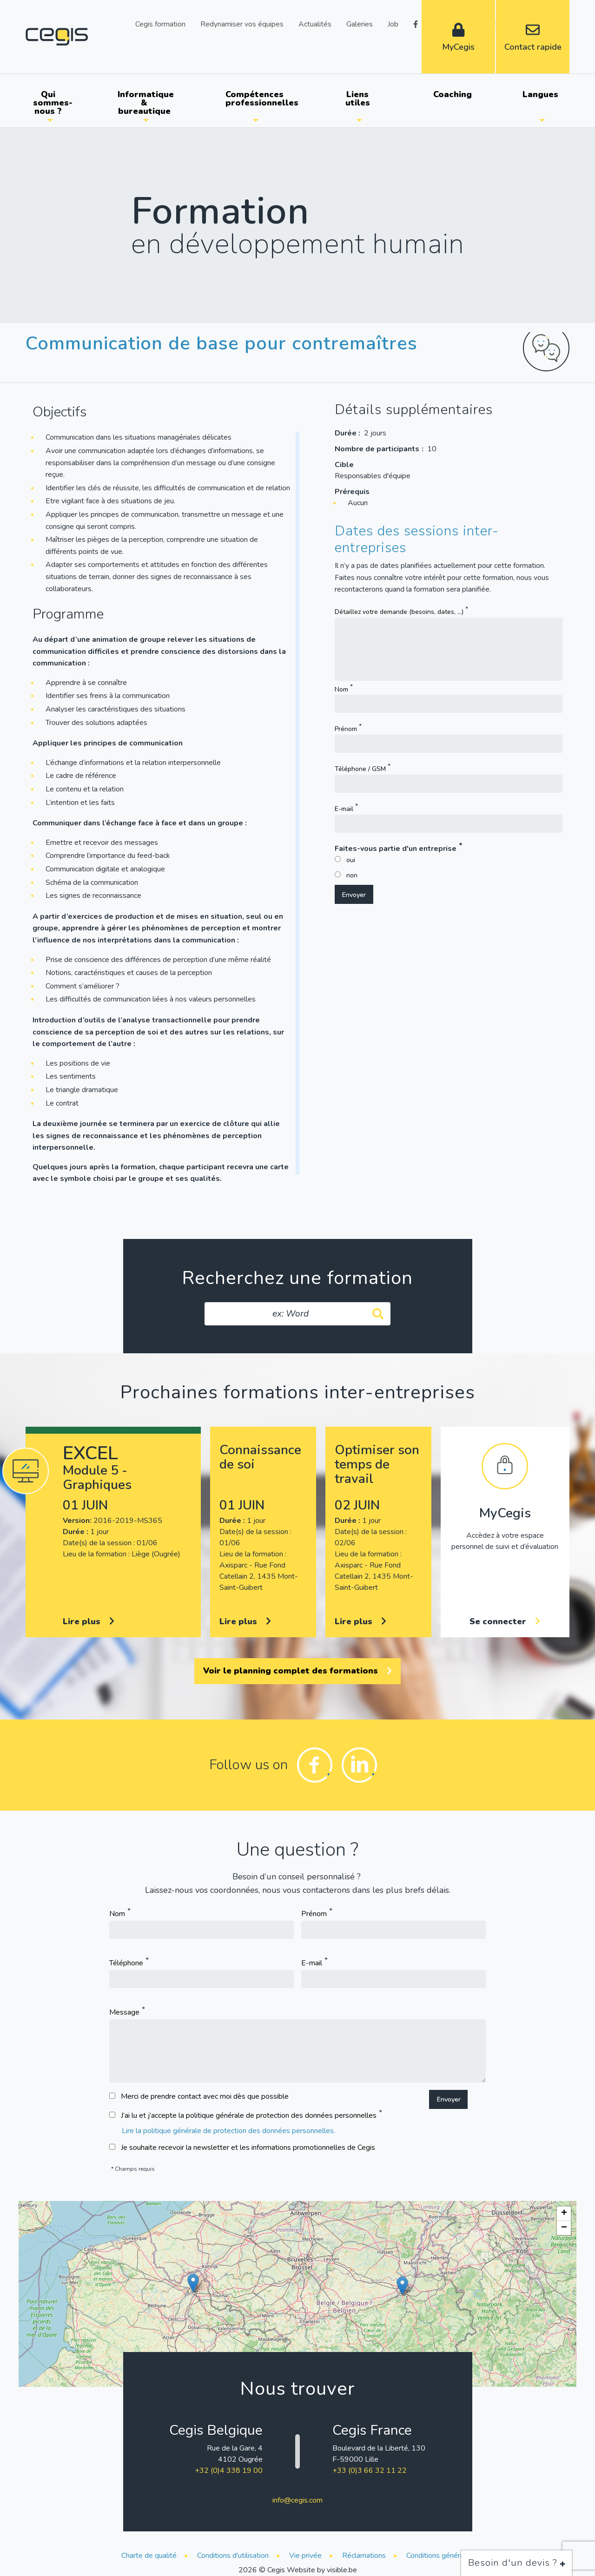  Describe the element at coordinates (344, 808) in the screenshot. I see `E-mail` at that location.